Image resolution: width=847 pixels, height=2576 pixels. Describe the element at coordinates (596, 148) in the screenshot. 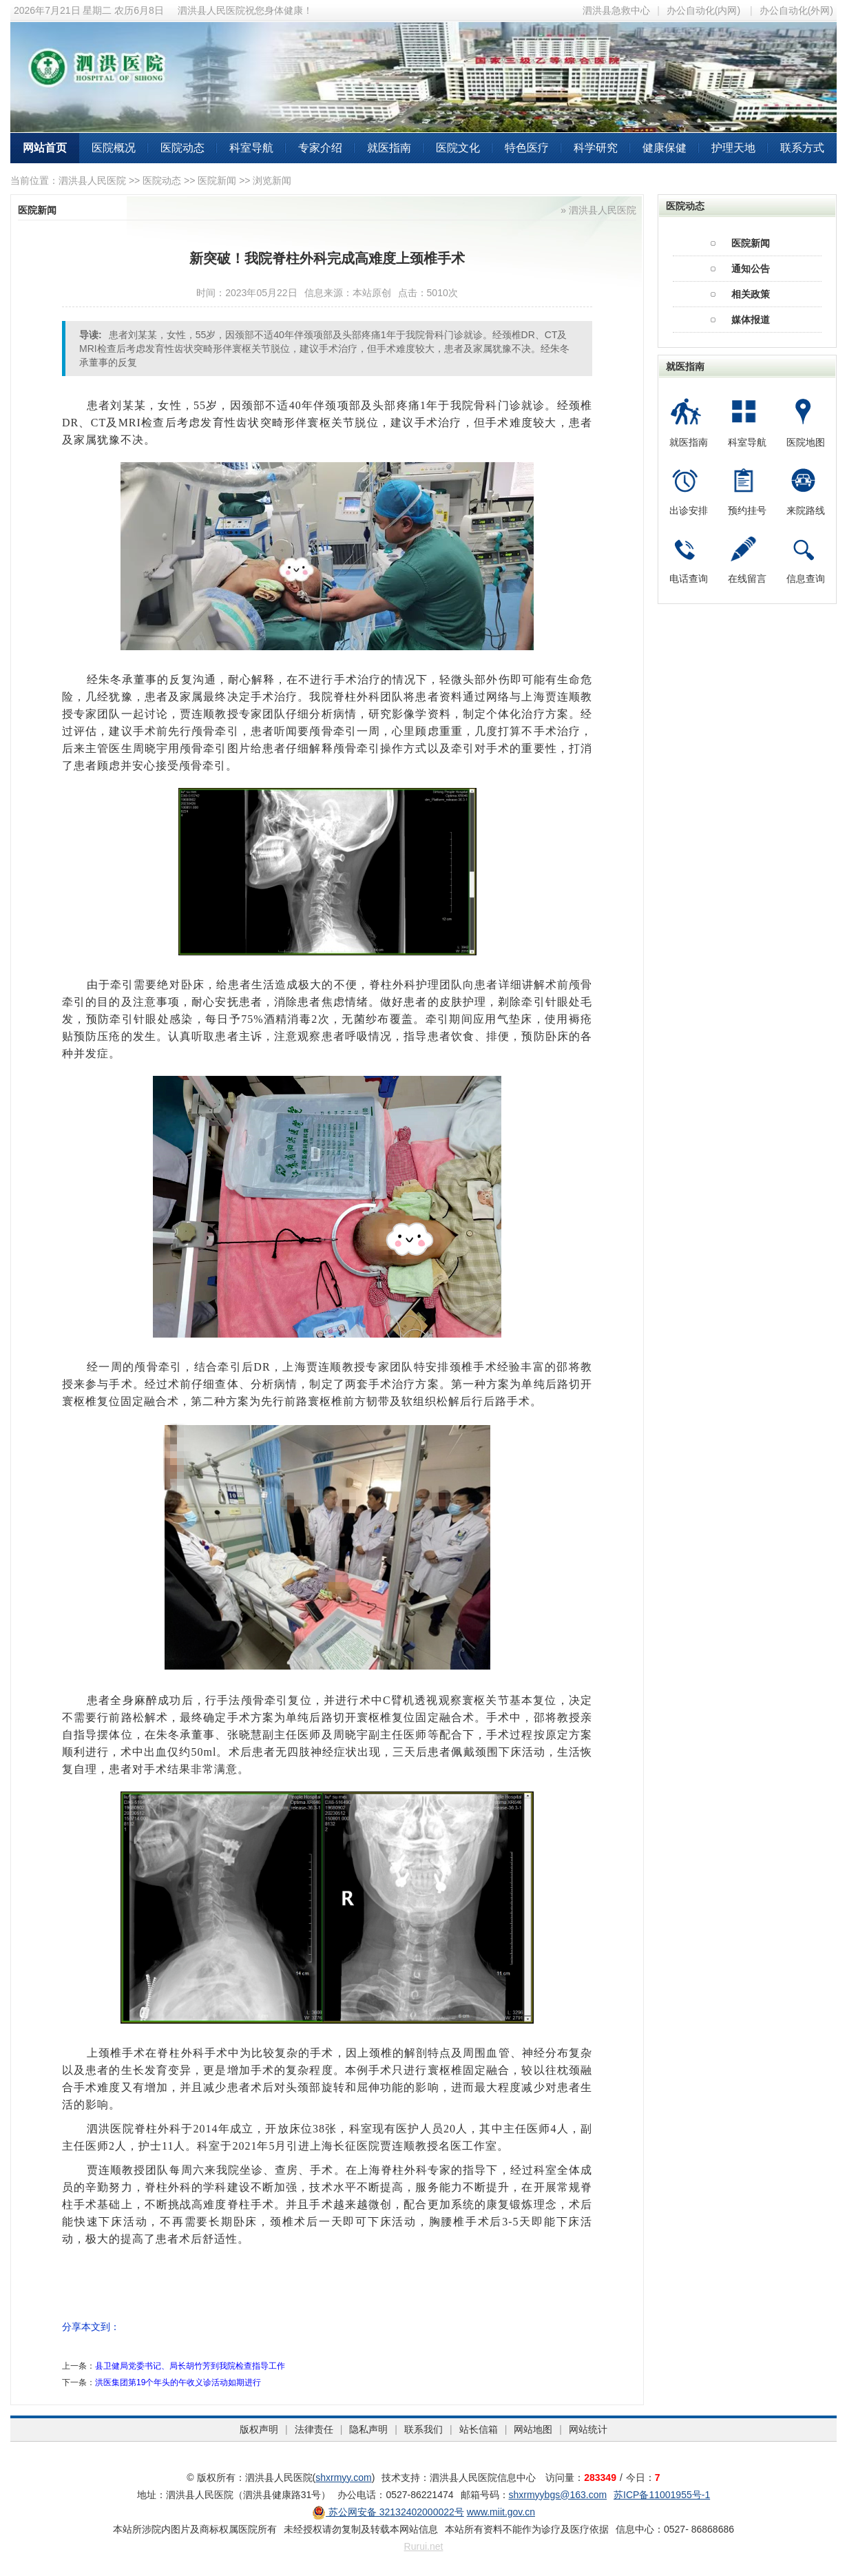

I see `科学研究` at that location.